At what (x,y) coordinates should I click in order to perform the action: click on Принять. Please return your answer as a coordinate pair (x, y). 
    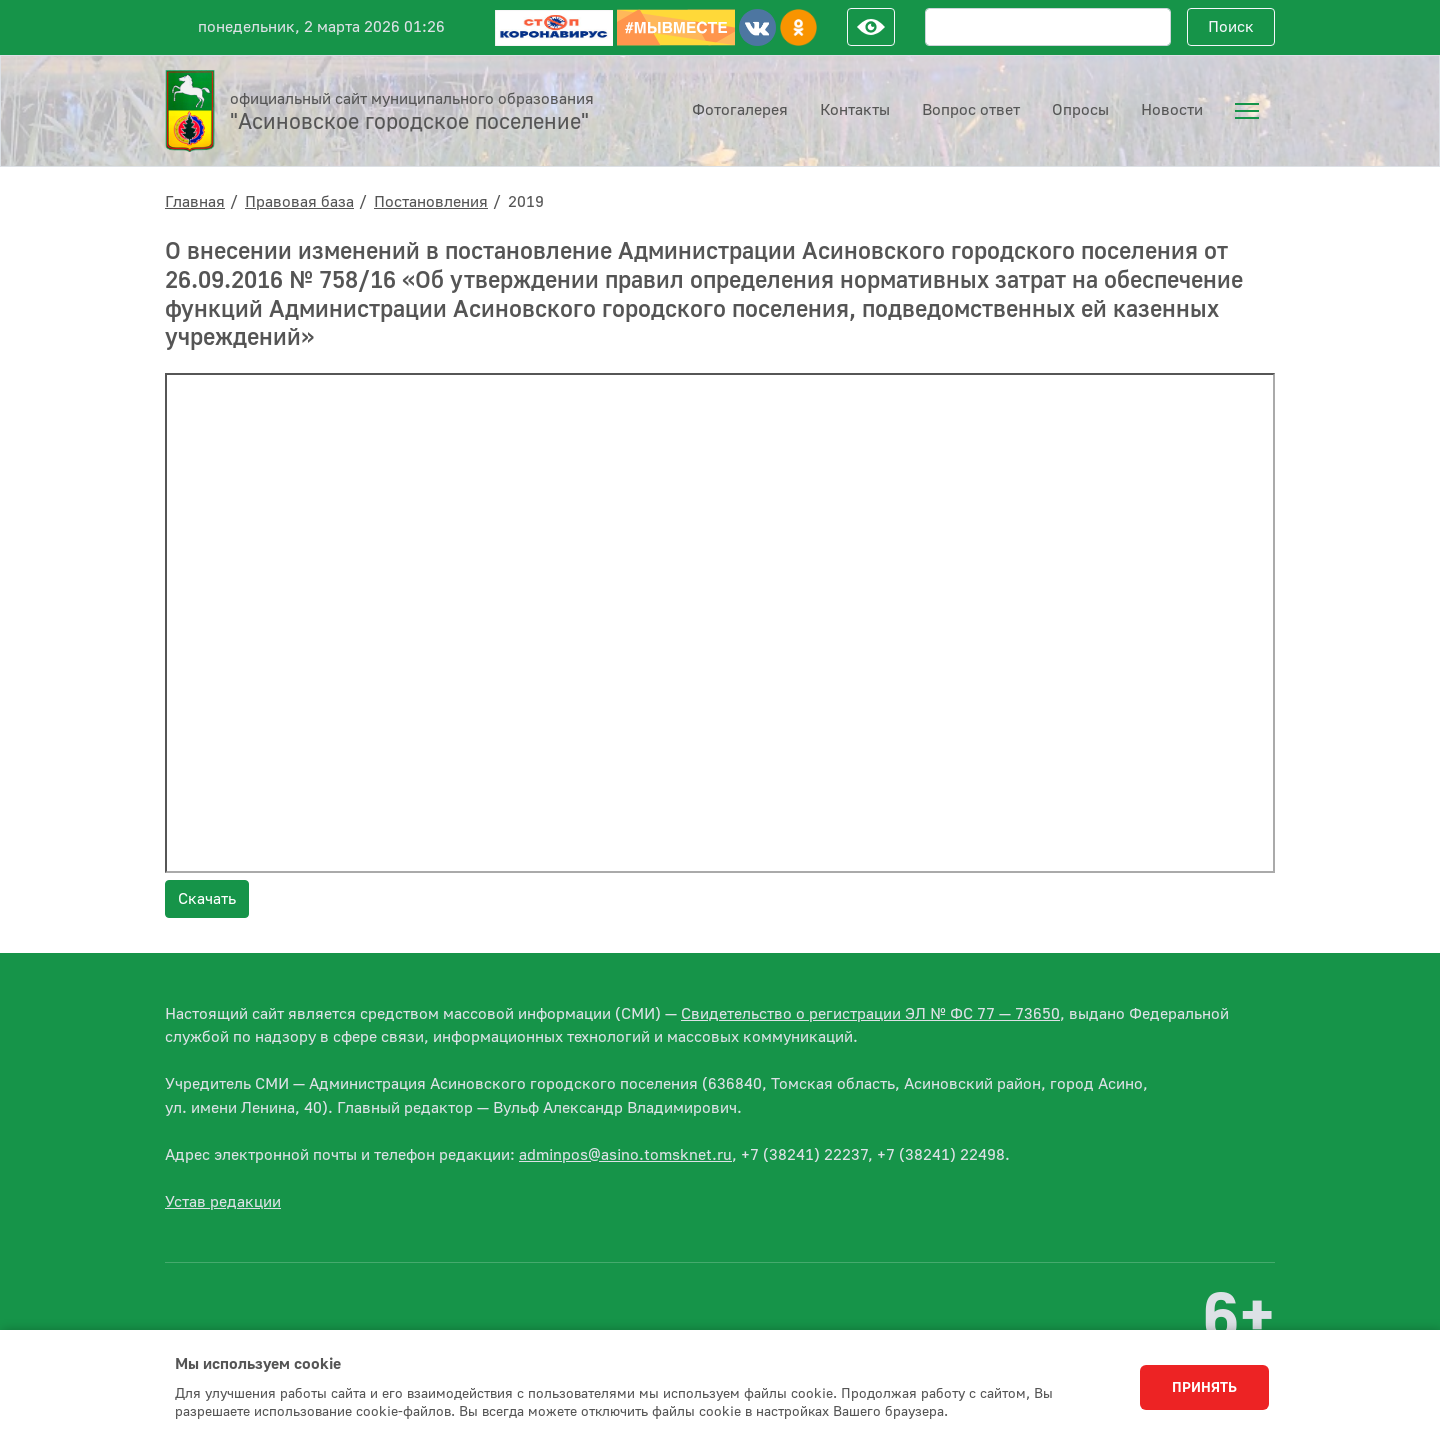
    Looking at the image, I should click on (1204, 1388).